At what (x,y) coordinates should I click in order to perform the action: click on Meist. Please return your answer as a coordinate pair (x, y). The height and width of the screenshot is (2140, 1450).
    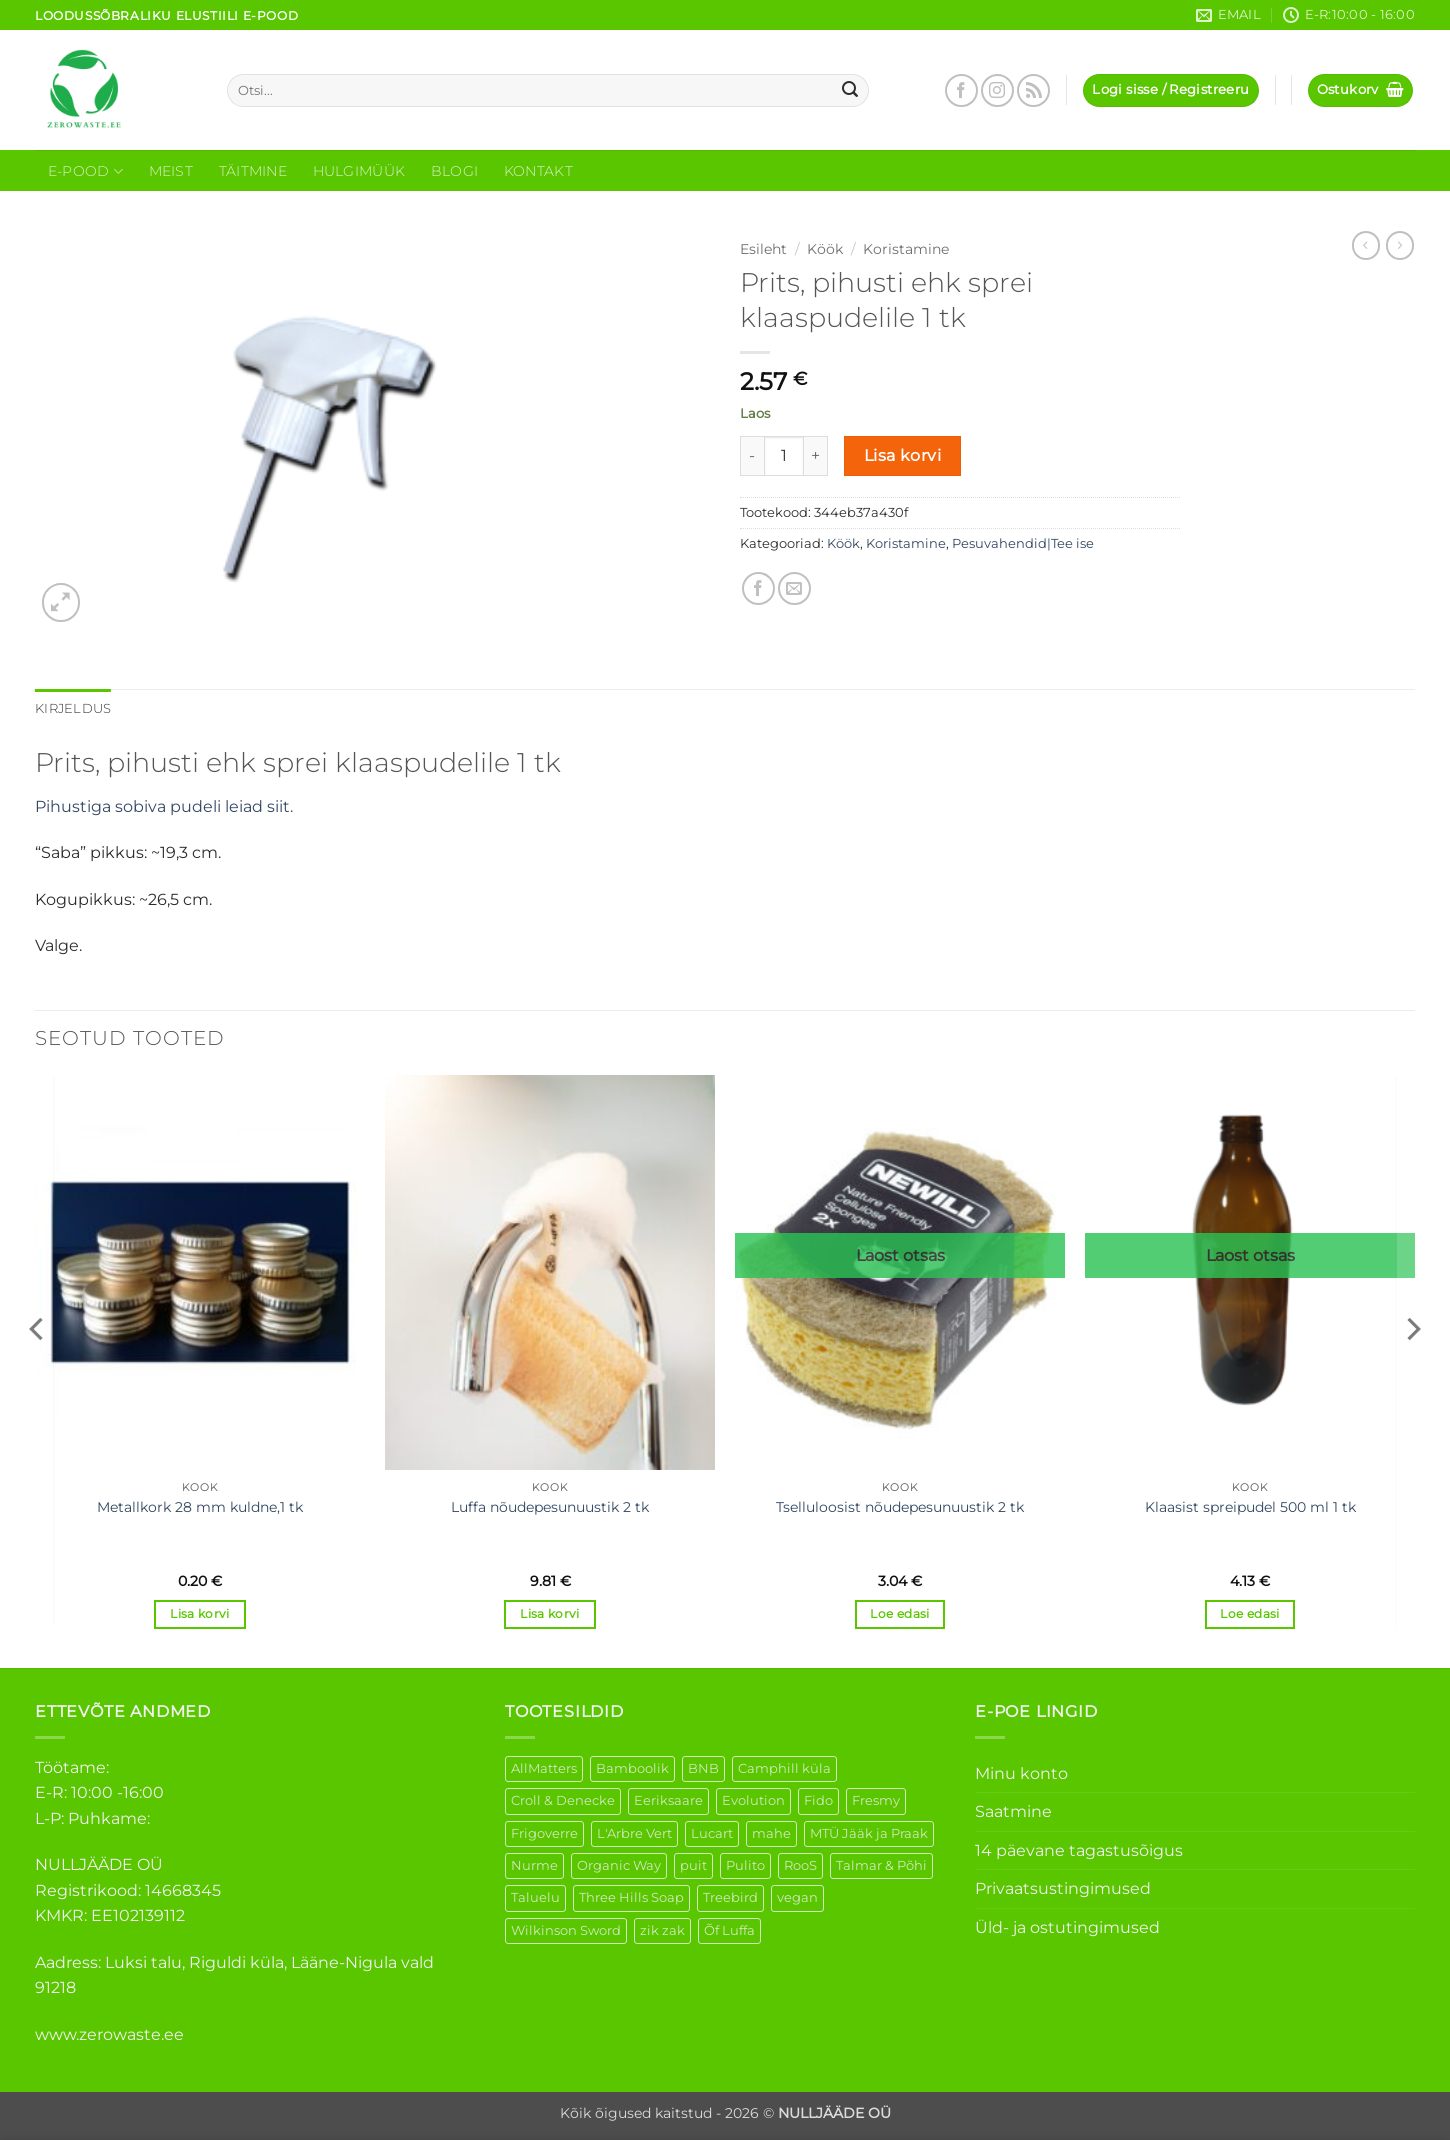
    Looking at the image, I should click on (171, 171).